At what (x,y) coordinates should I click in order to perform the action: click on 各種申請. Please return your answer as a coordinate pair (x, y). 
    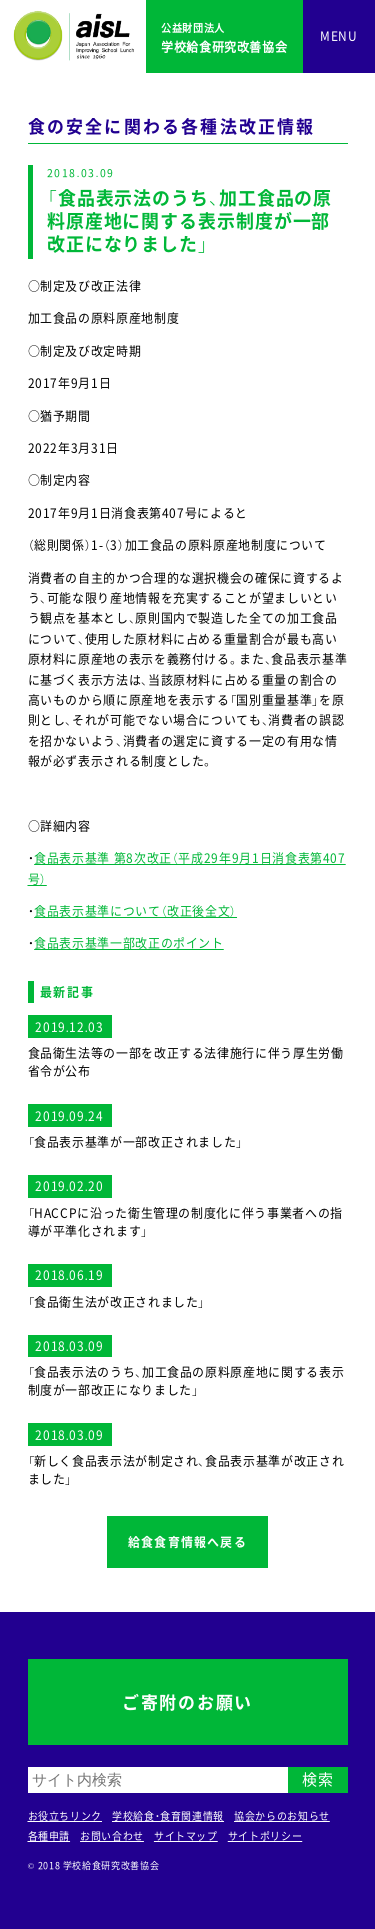
    Looking at the image, I should click on (49, 1835).